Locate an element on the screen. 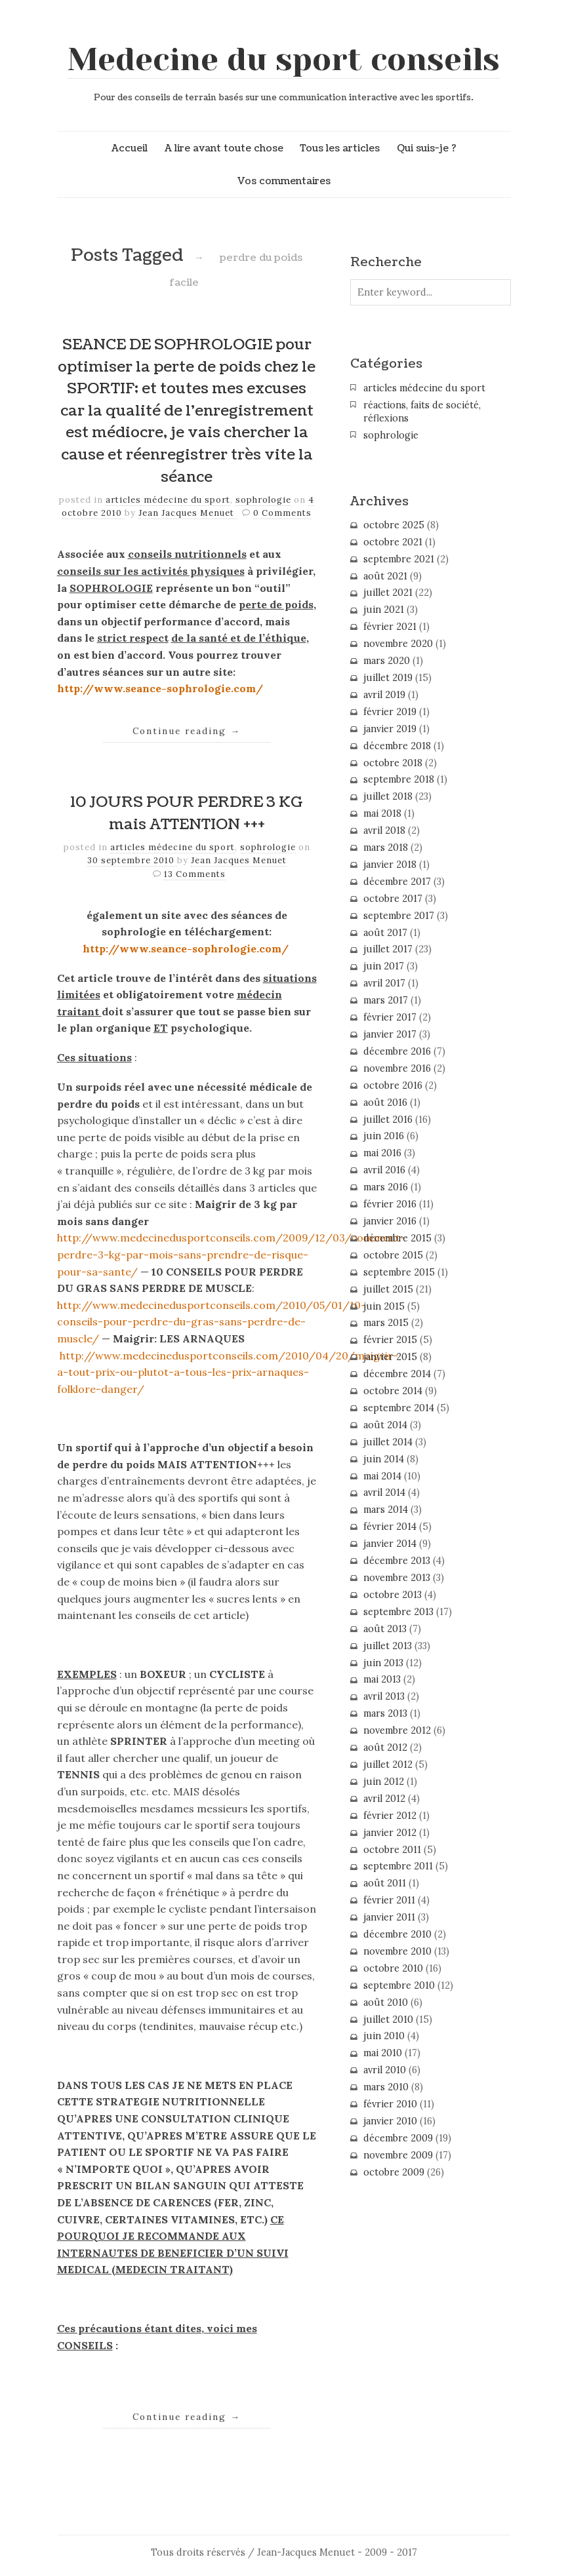 The width and height of the screenshot is (568, 2576). septembre 2011 is located at coordinates (398, 1866).